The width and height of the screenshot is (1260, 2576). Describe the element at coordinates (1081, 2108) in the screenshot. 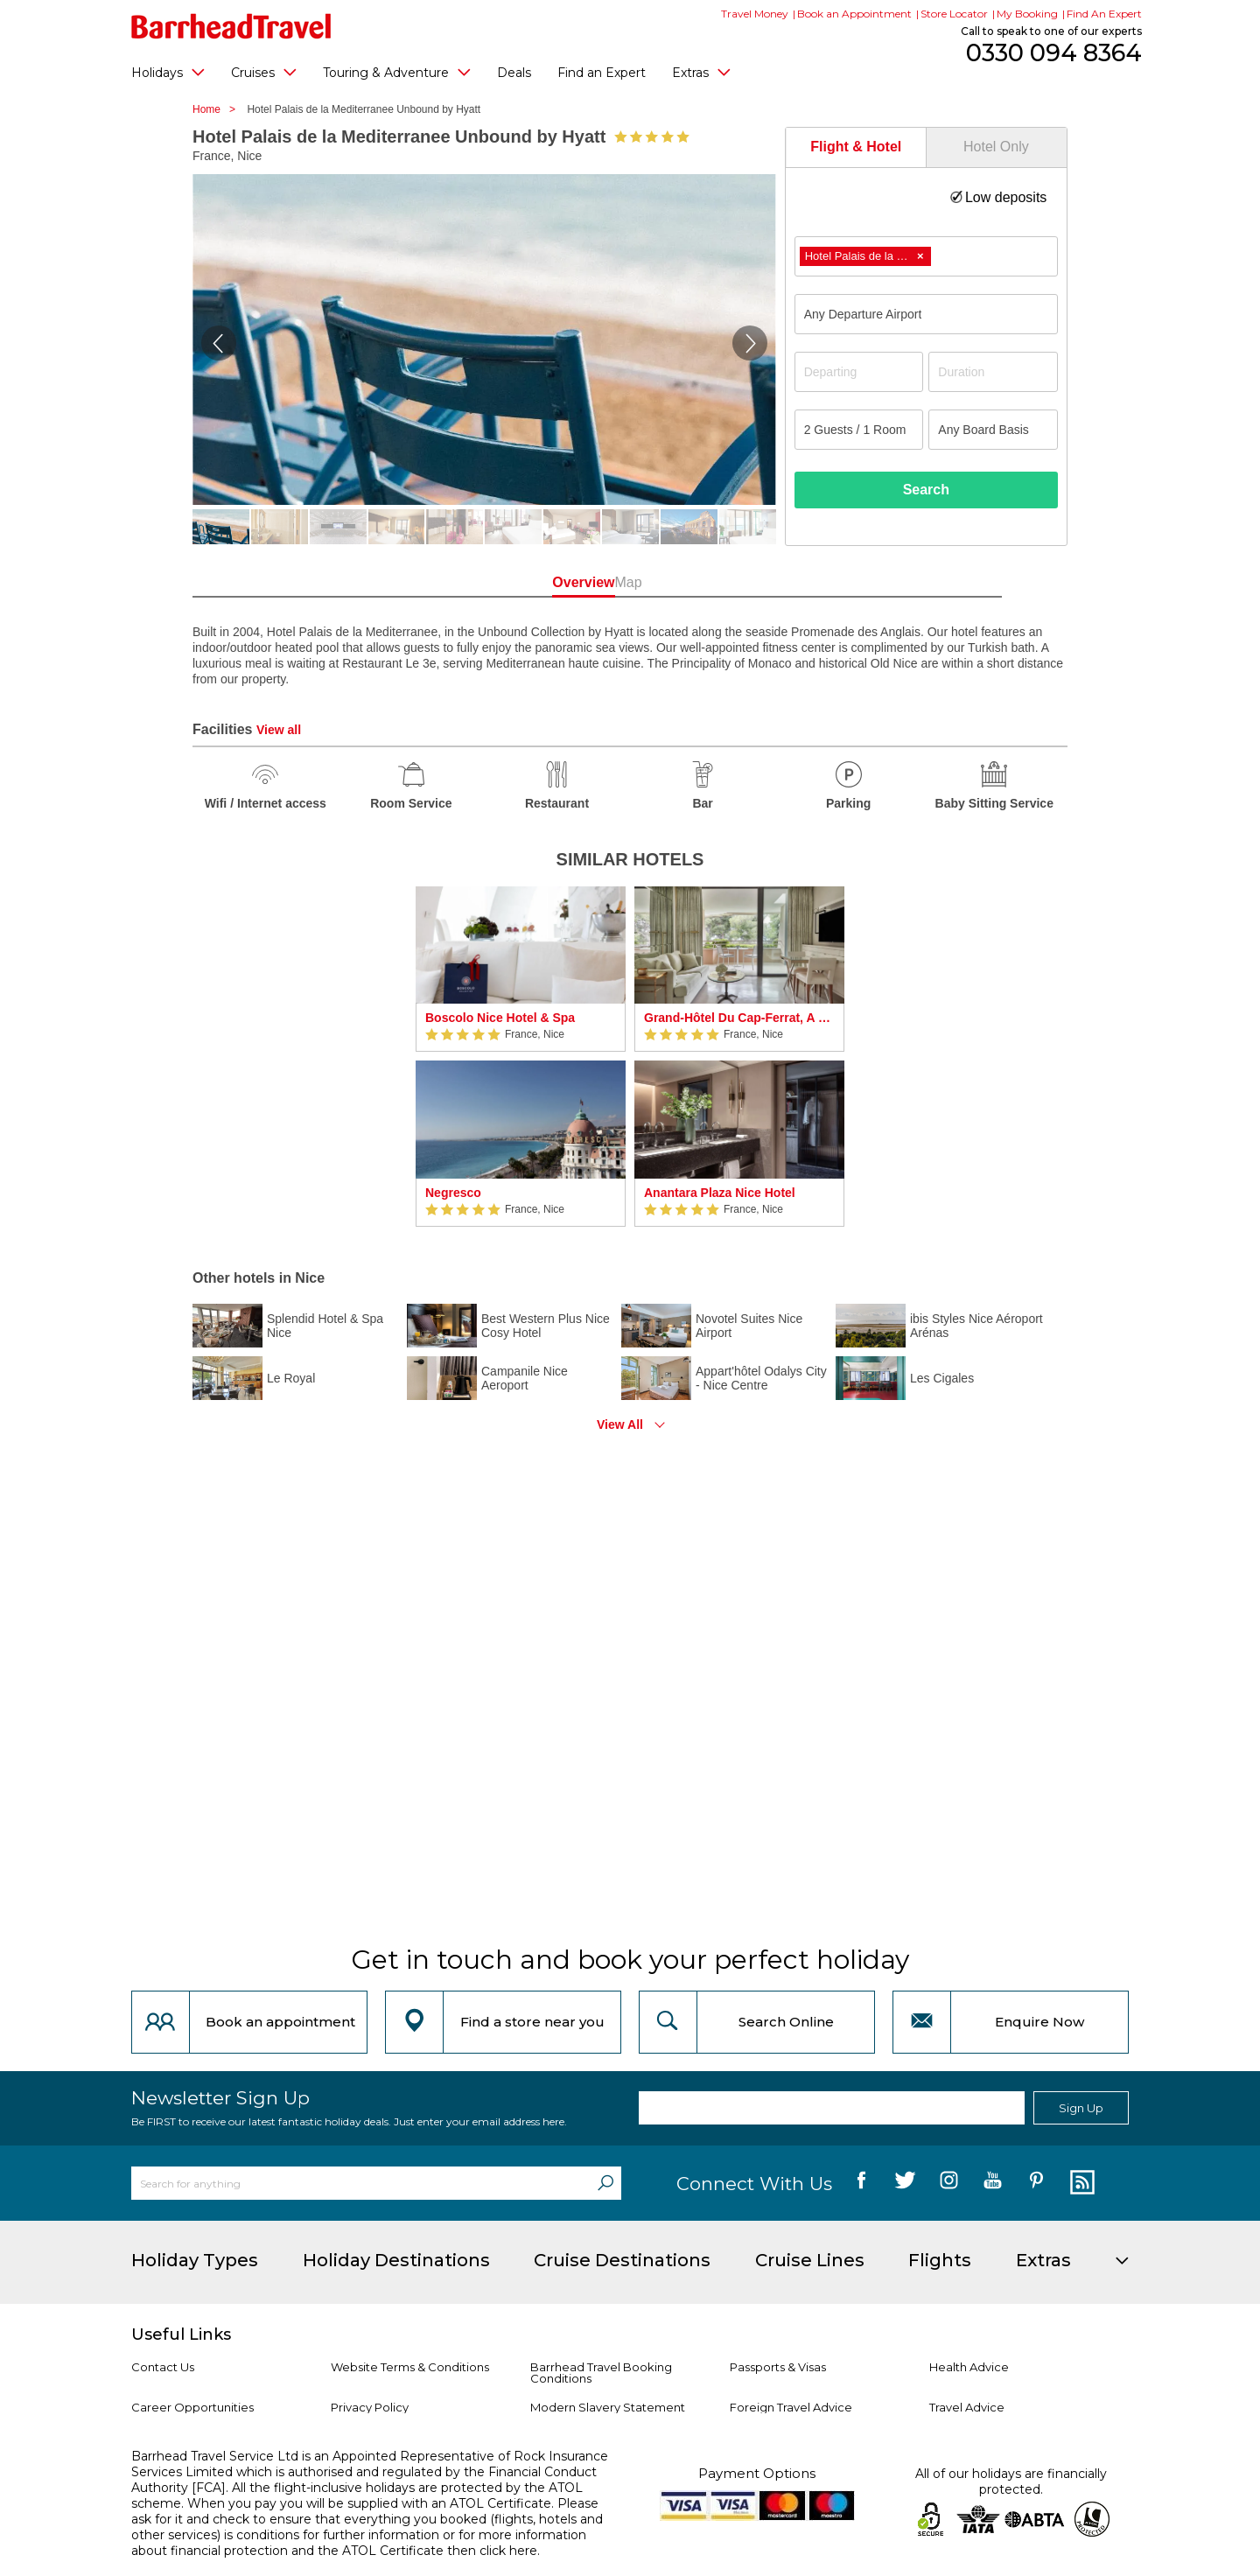

I see `Sign Up` at that location.